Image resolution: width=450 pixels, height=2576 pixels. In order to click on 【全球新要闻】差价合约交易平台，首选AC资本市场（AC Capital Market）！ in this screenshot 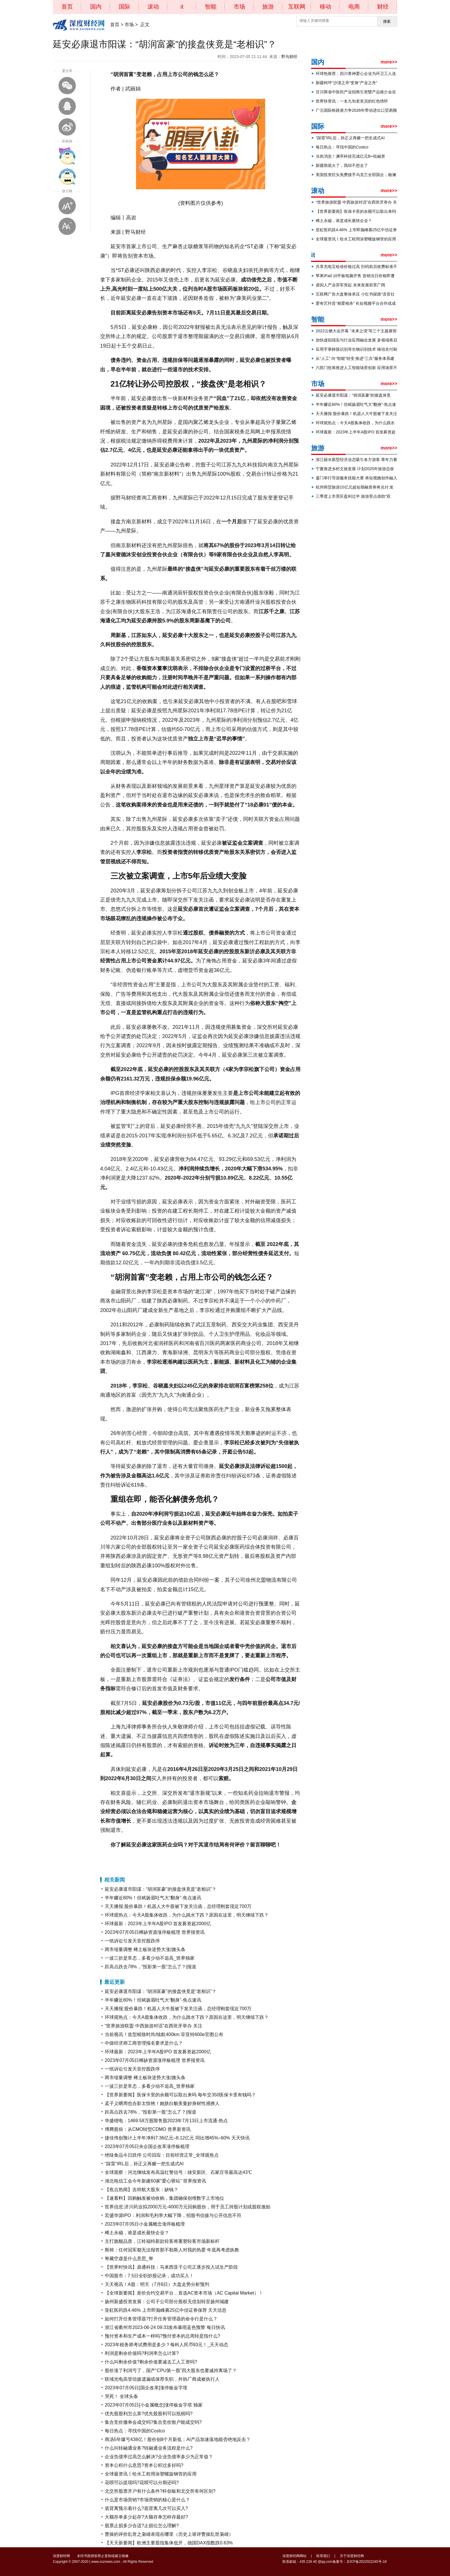, I will do `click(184, 2293)`.